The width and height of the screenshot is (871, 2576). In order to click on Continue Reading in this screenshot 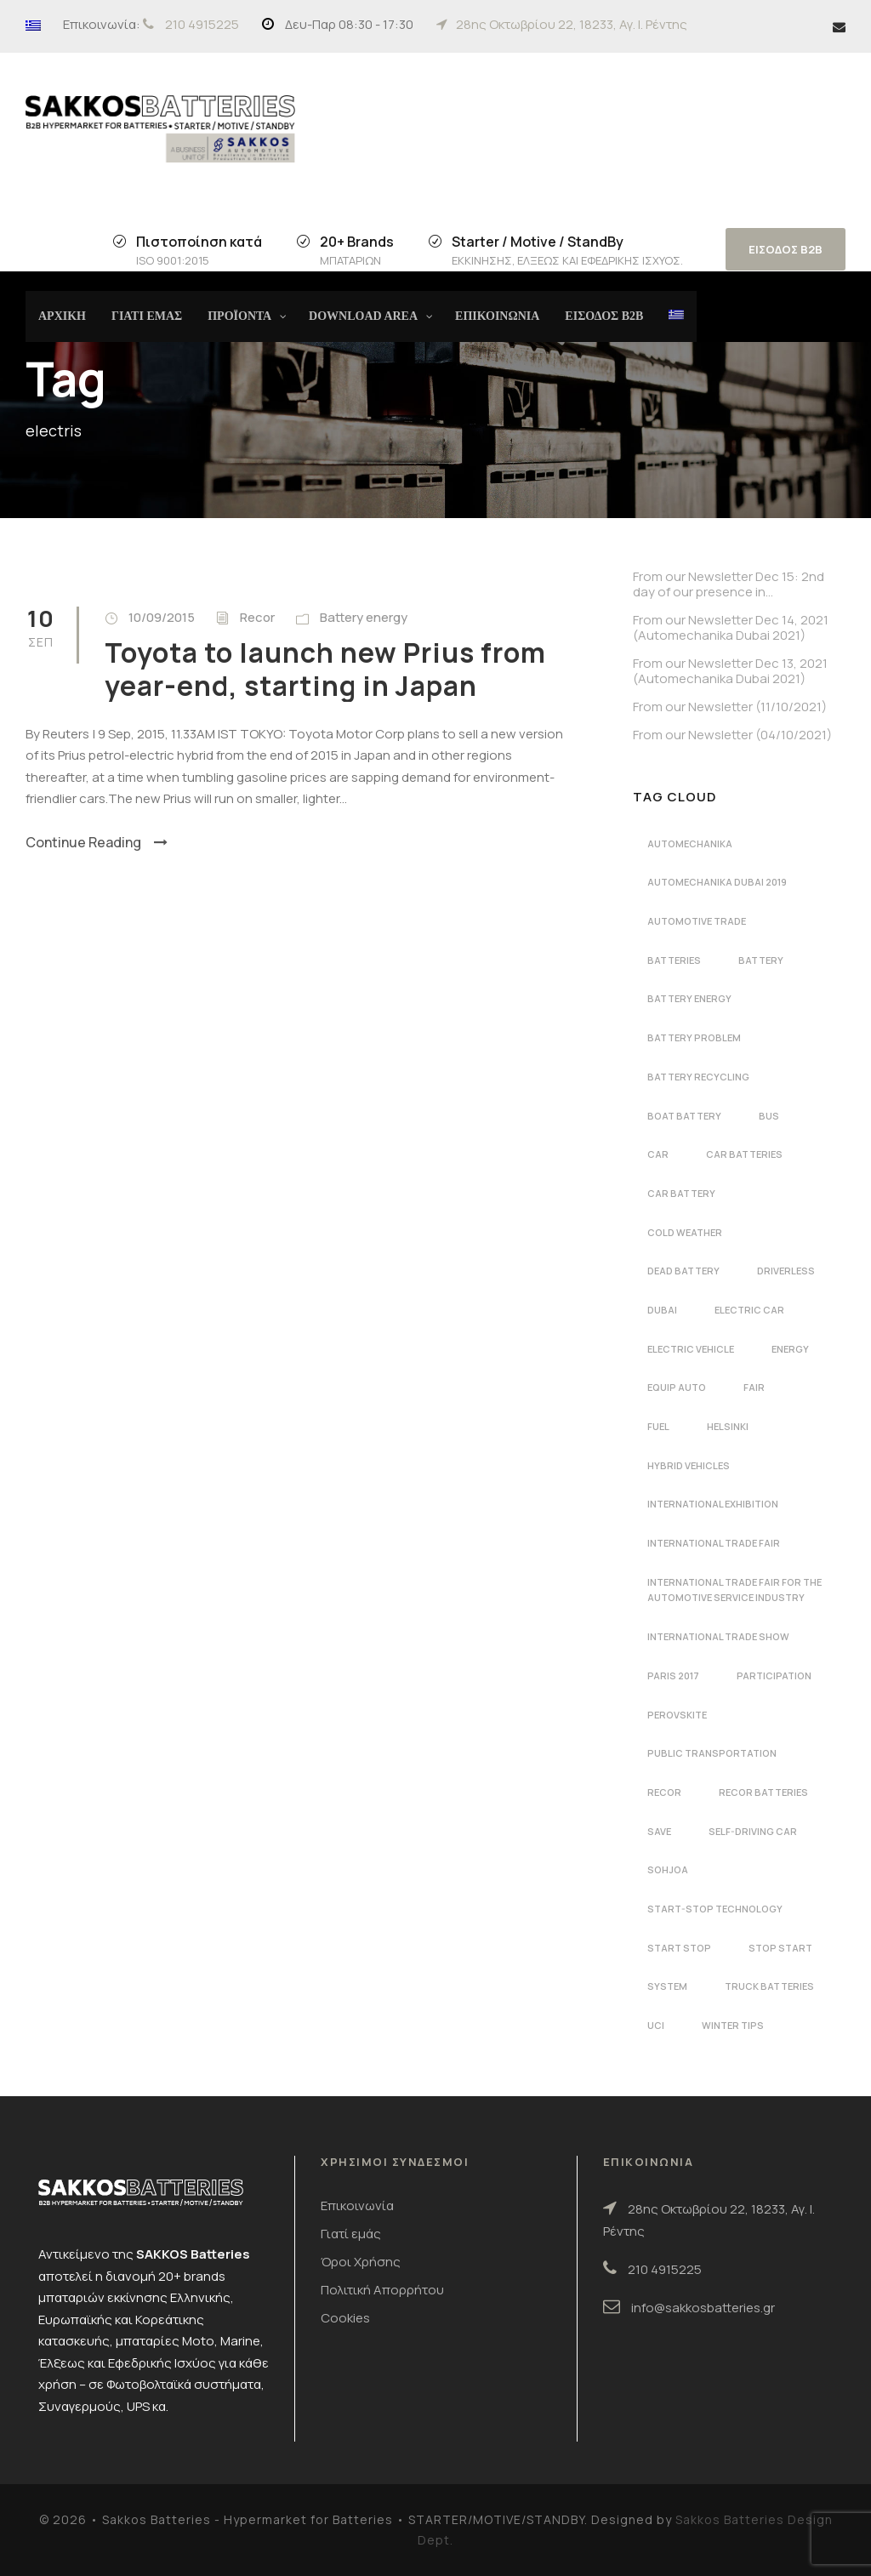, I will do `click(97, 842)`.